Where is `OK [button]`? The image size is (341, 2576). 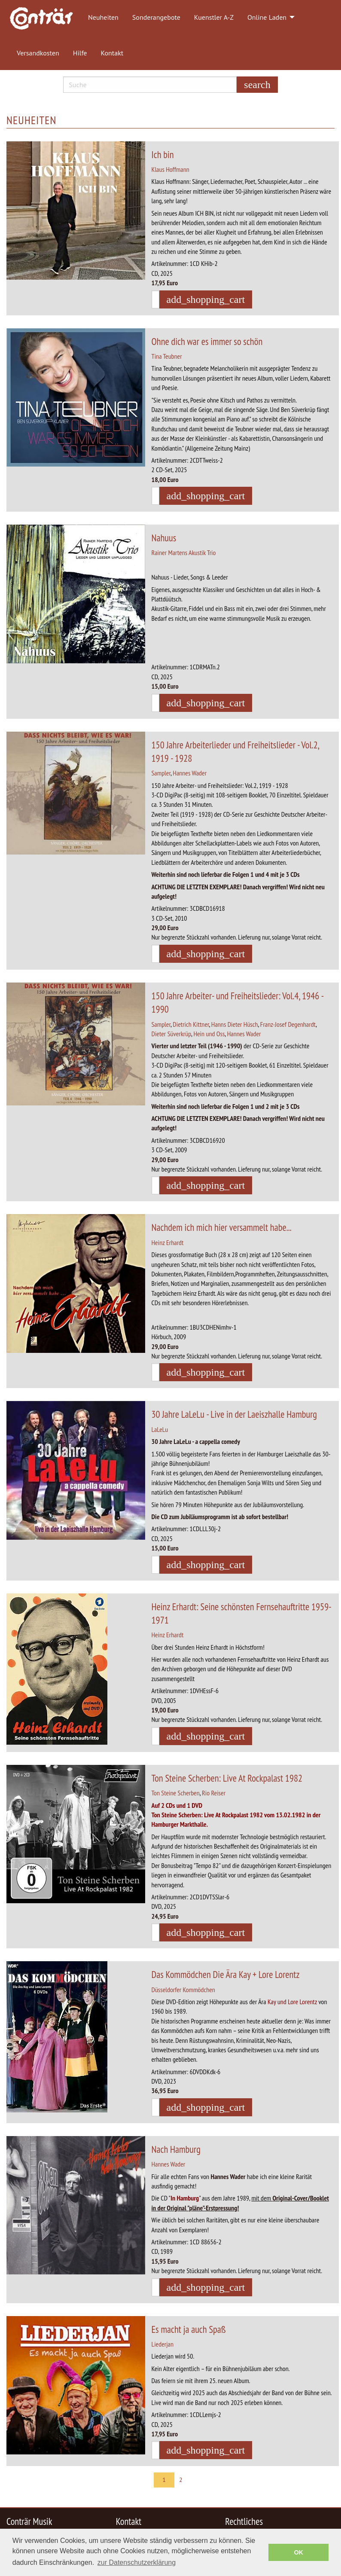
OK [button] is located at coordinates (298, 2552).